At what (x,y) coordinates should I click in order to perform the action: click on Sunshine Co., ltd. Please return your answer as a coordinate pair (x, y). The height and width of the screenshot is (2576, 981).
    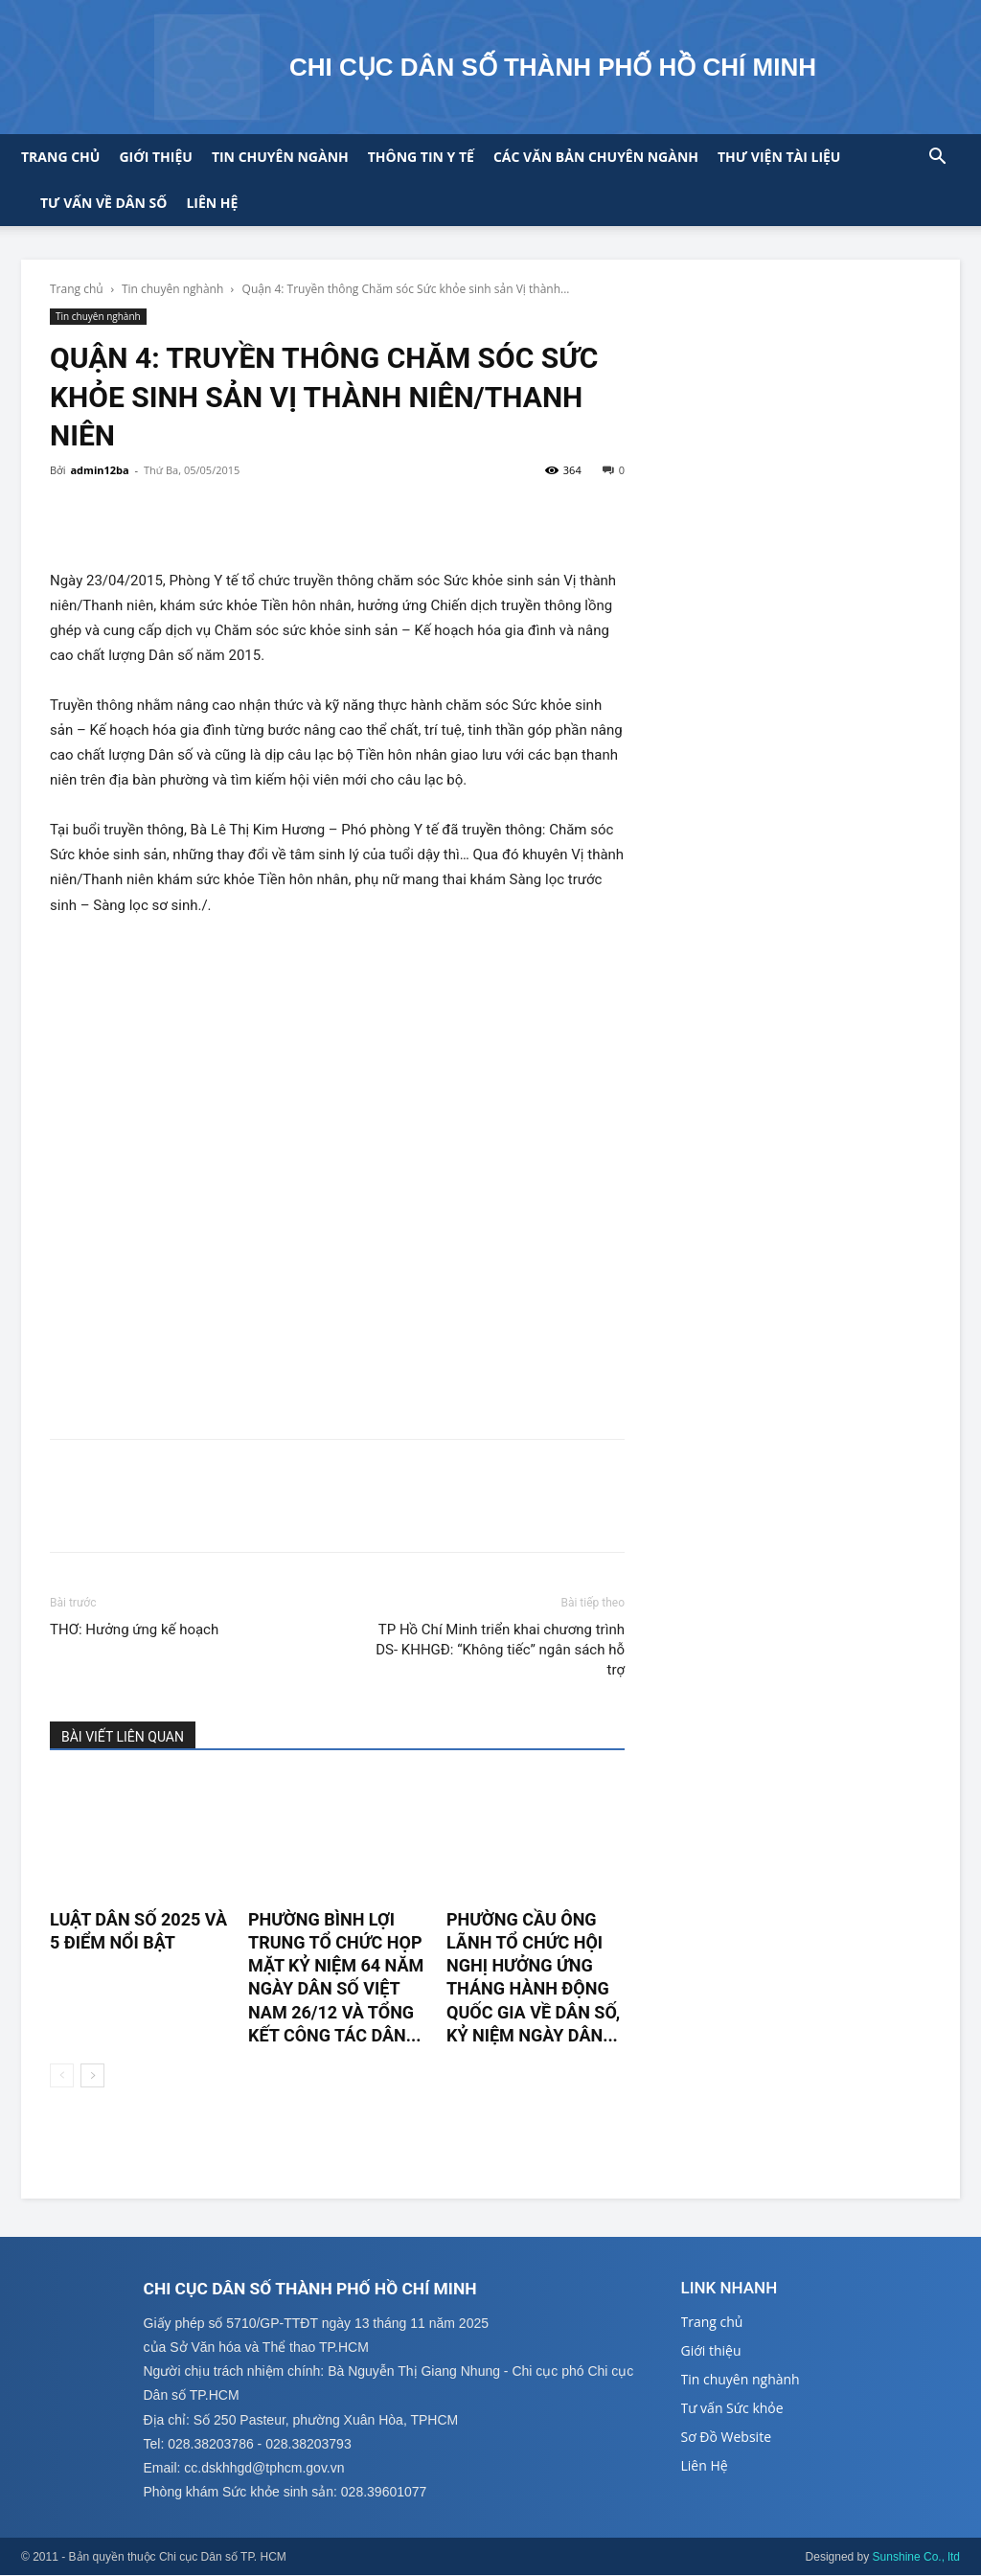
    Looking at the image, I should click on (916, 2558).